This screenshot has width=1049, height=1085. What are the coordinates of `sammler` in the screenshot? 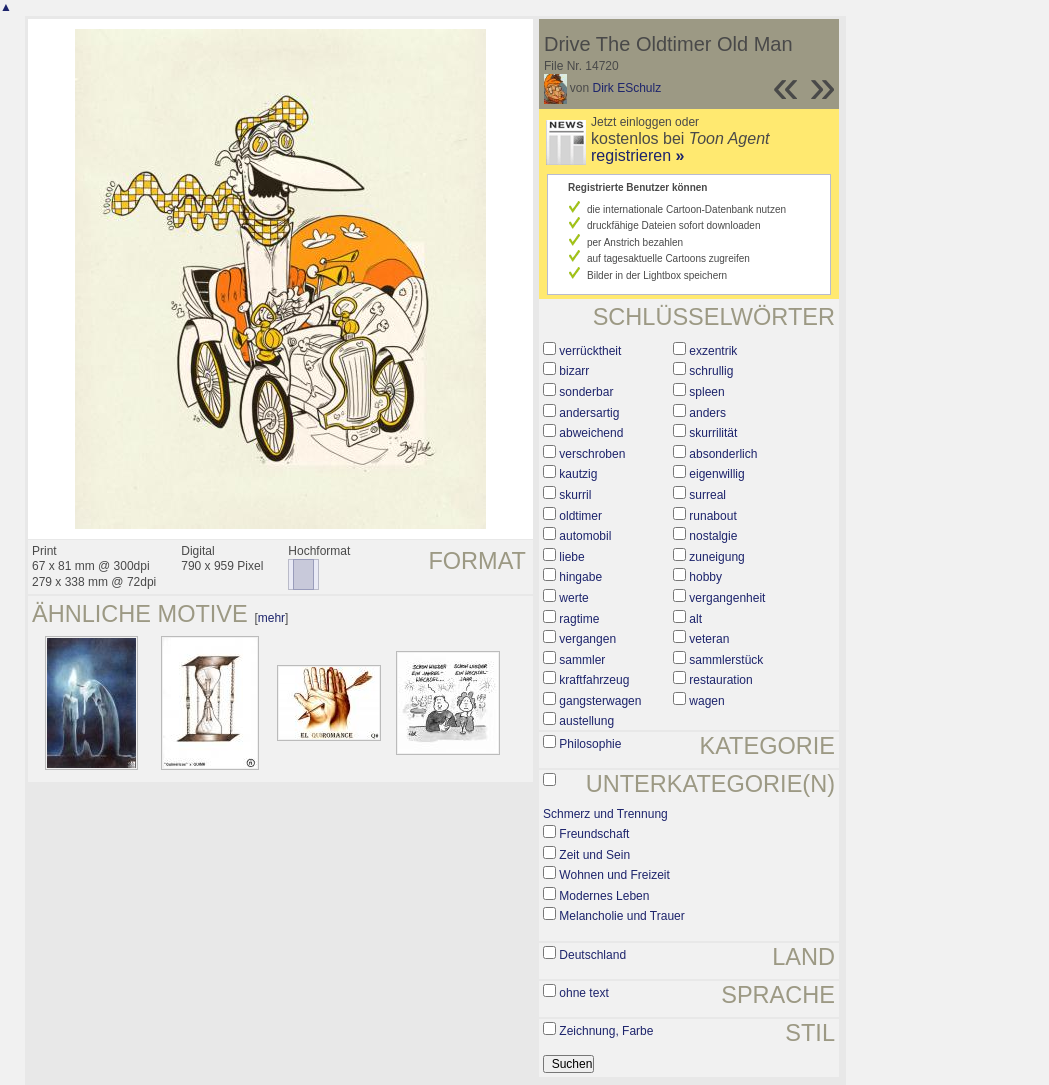 It's located at (582, 660).